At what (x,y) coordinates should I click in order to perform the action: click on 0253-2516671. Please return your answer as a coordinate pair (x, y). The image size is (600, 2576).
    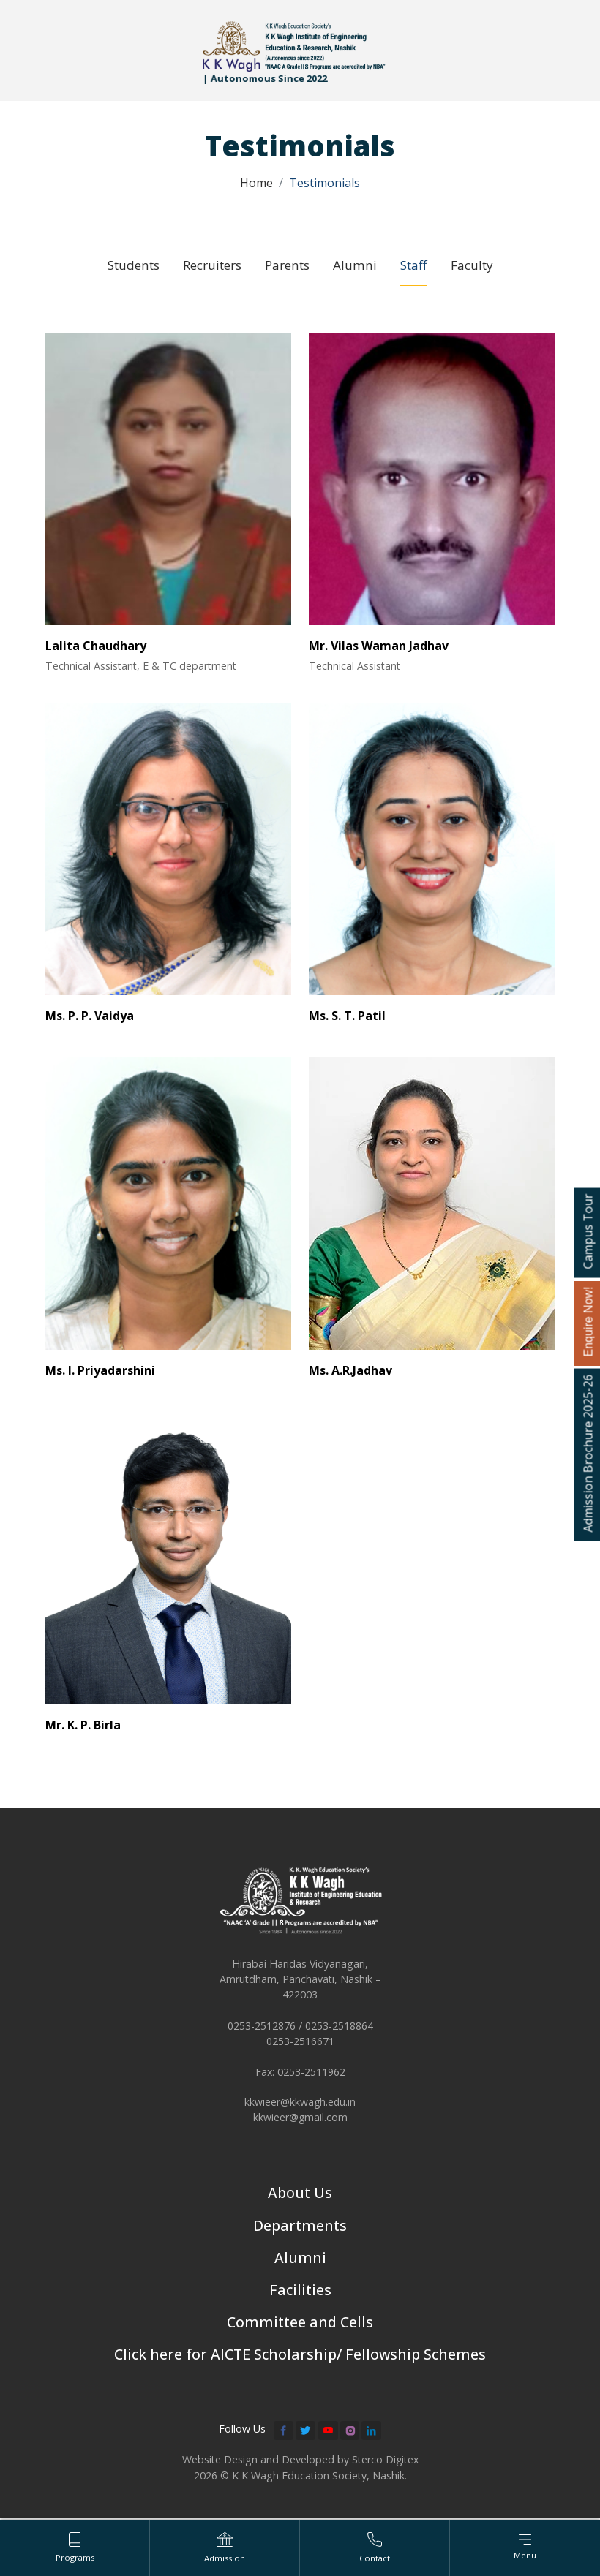
    Looking at the image, I should click on (300, 2045).